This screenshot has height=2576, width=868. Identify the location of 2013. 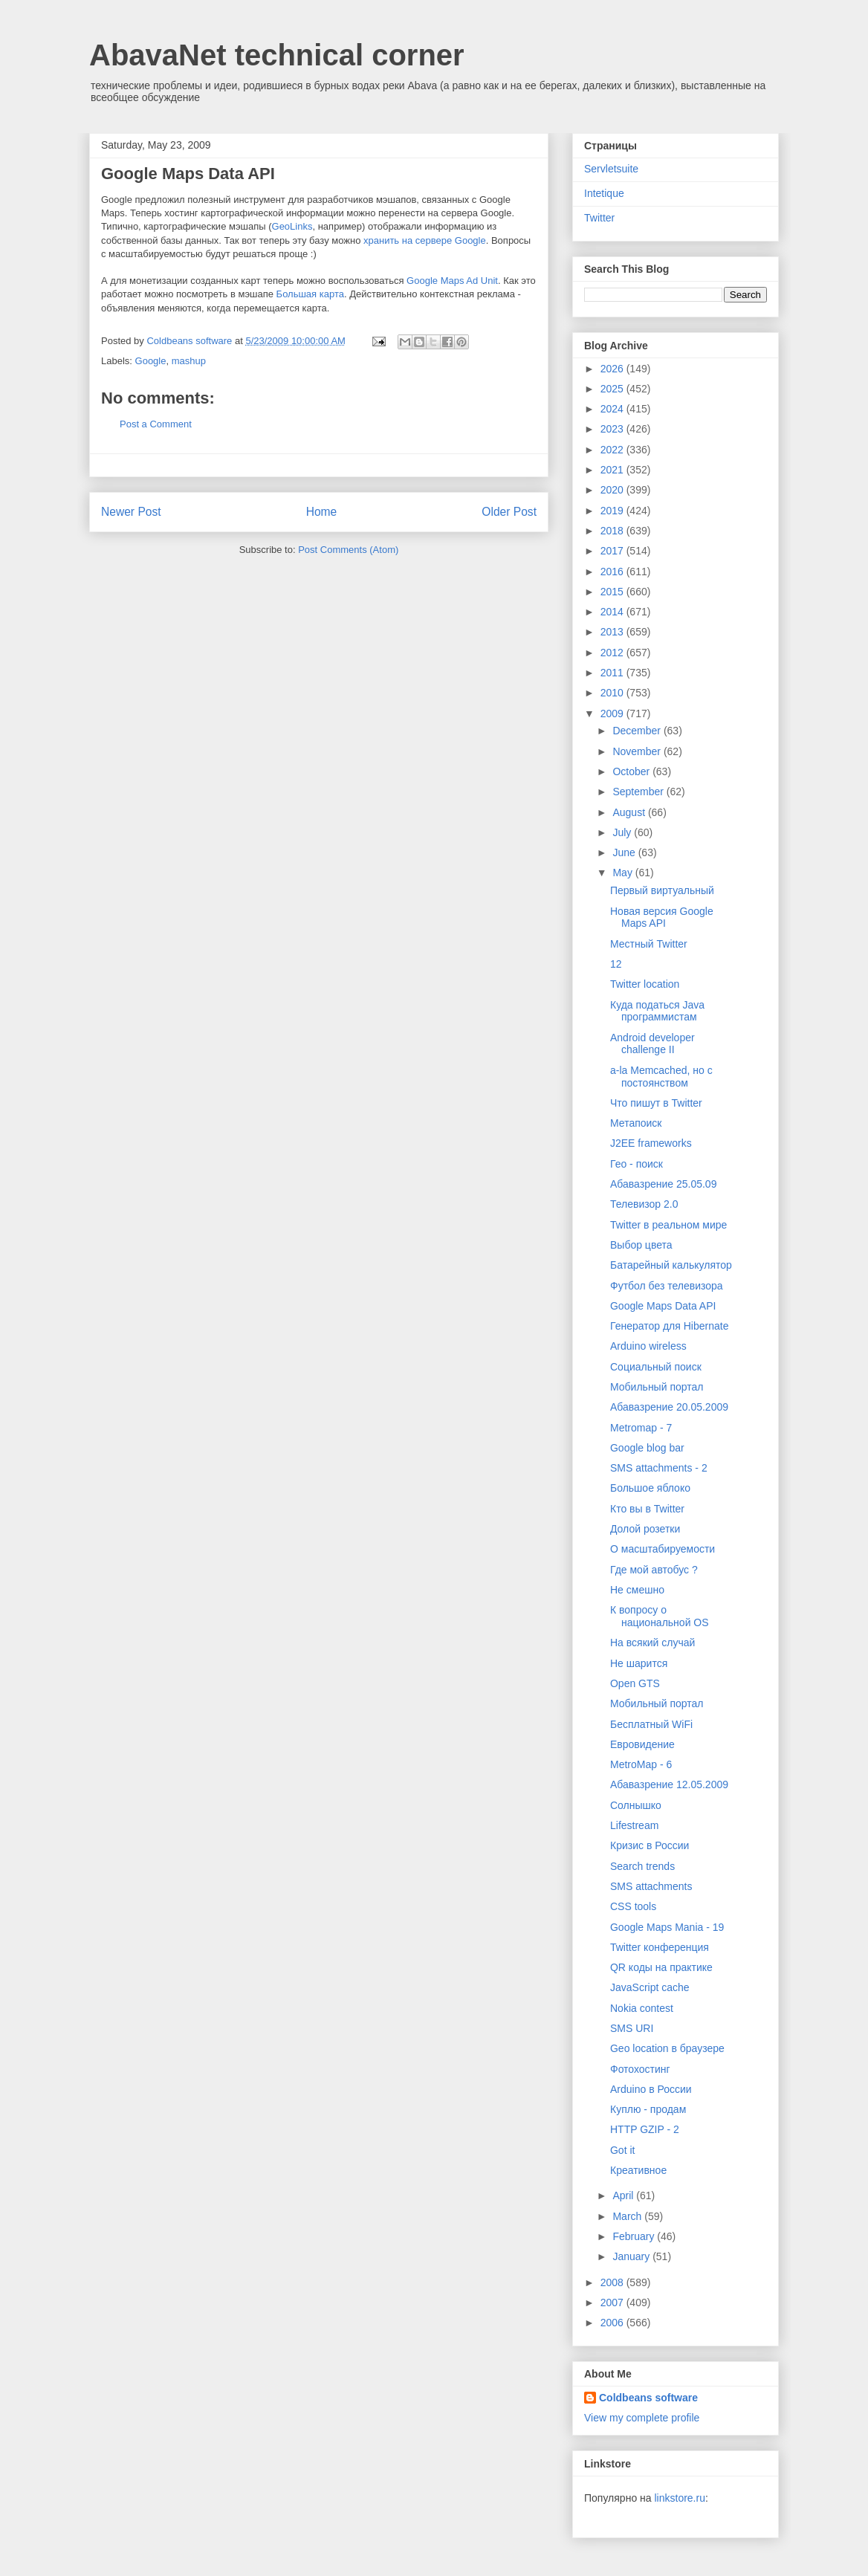
(613, 632).